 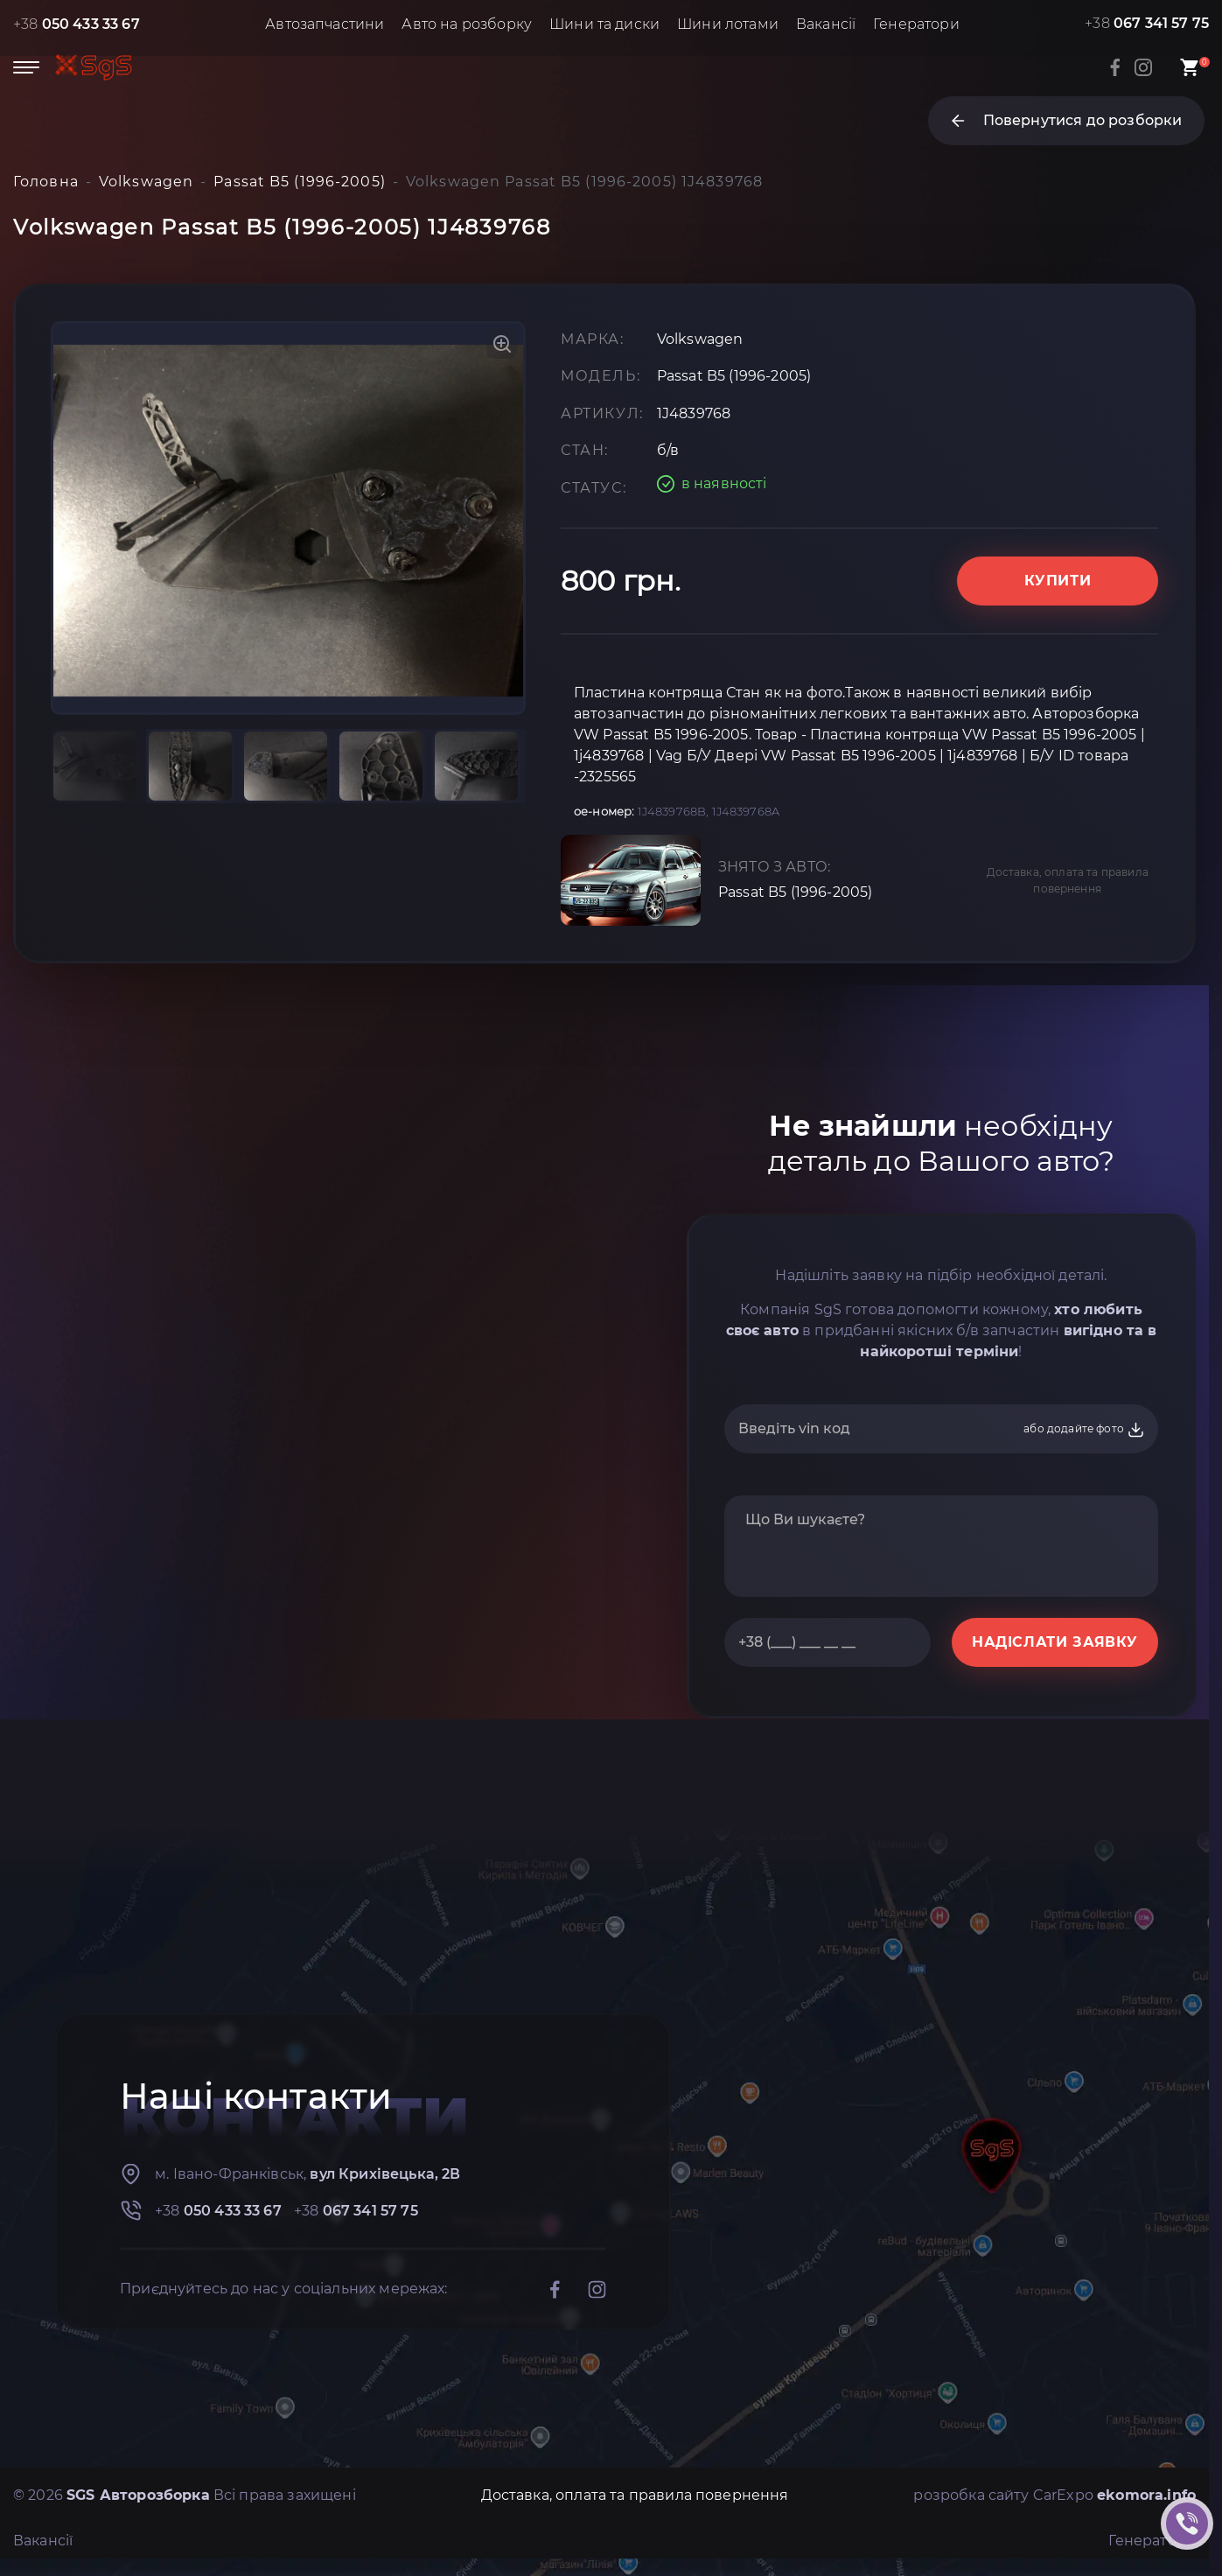 What do you see at coordinates (1054, 2495) in the screenshot?
I see `розробка сайту CarExpo` at bounding box center [1054, 2495].